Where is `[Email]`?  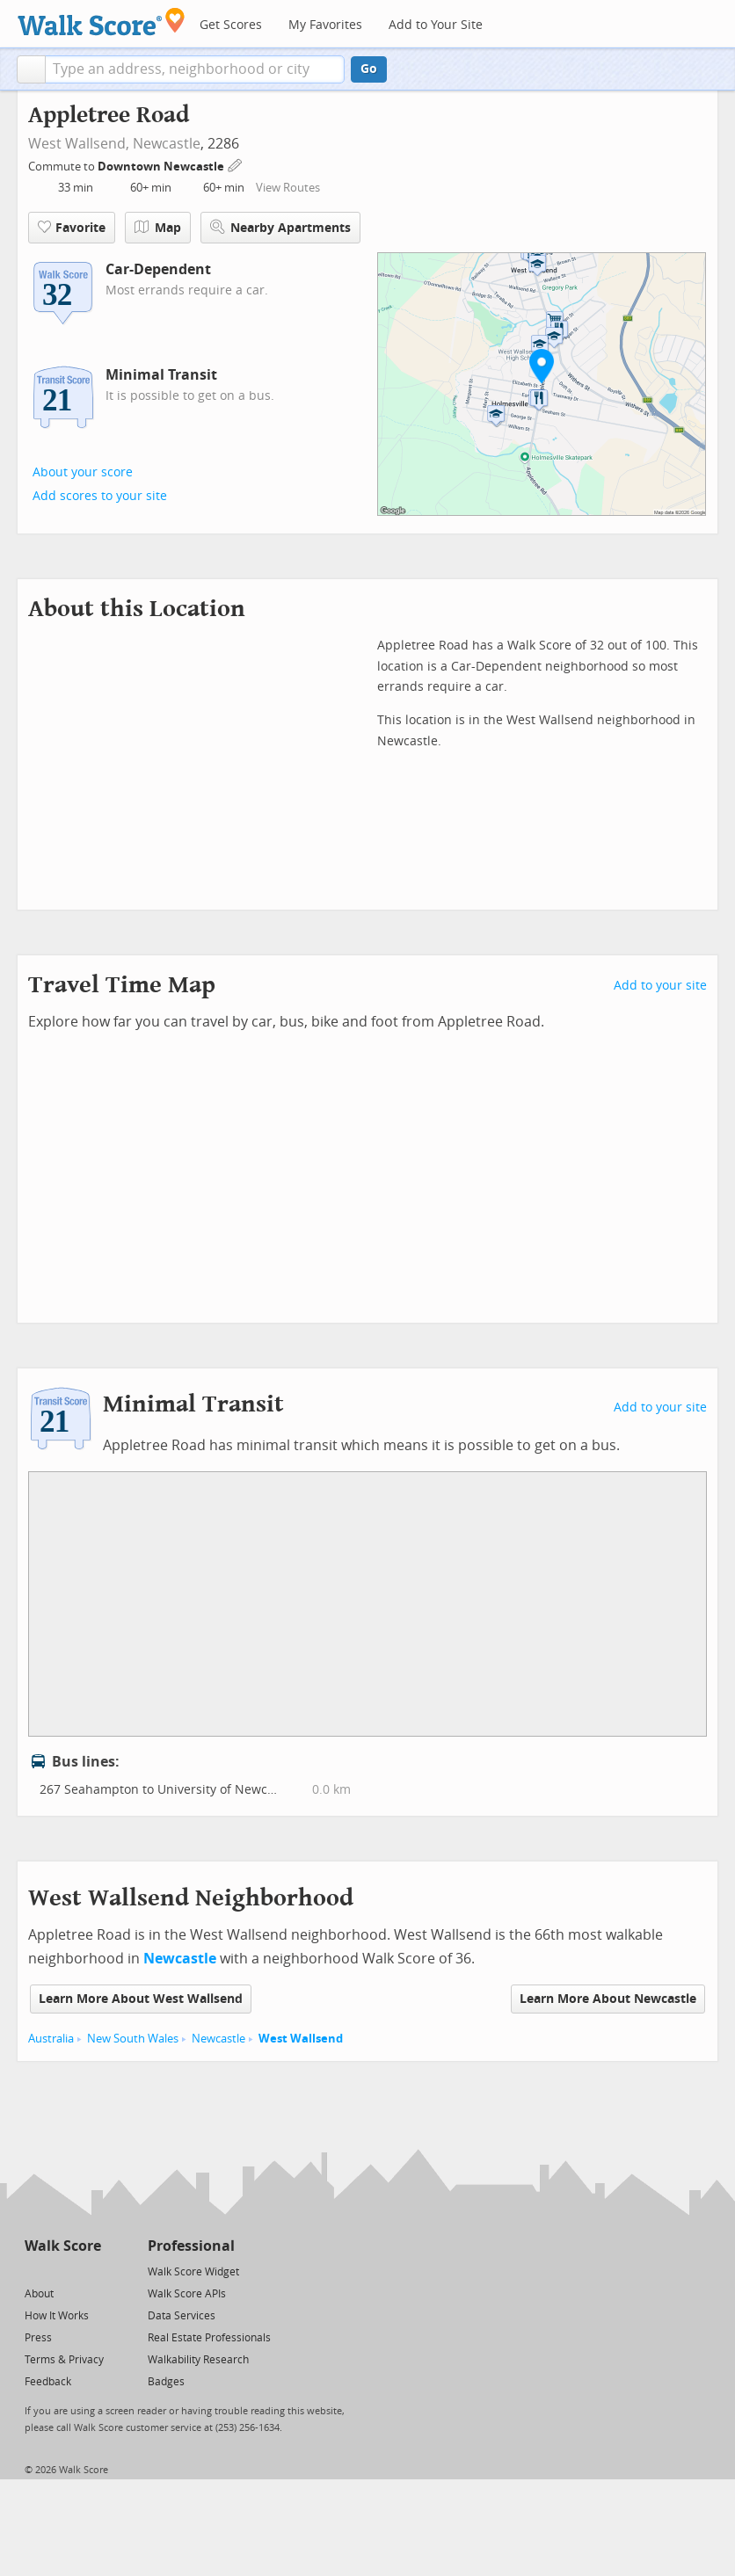
[Email] is located at coordinates (89, 2270).